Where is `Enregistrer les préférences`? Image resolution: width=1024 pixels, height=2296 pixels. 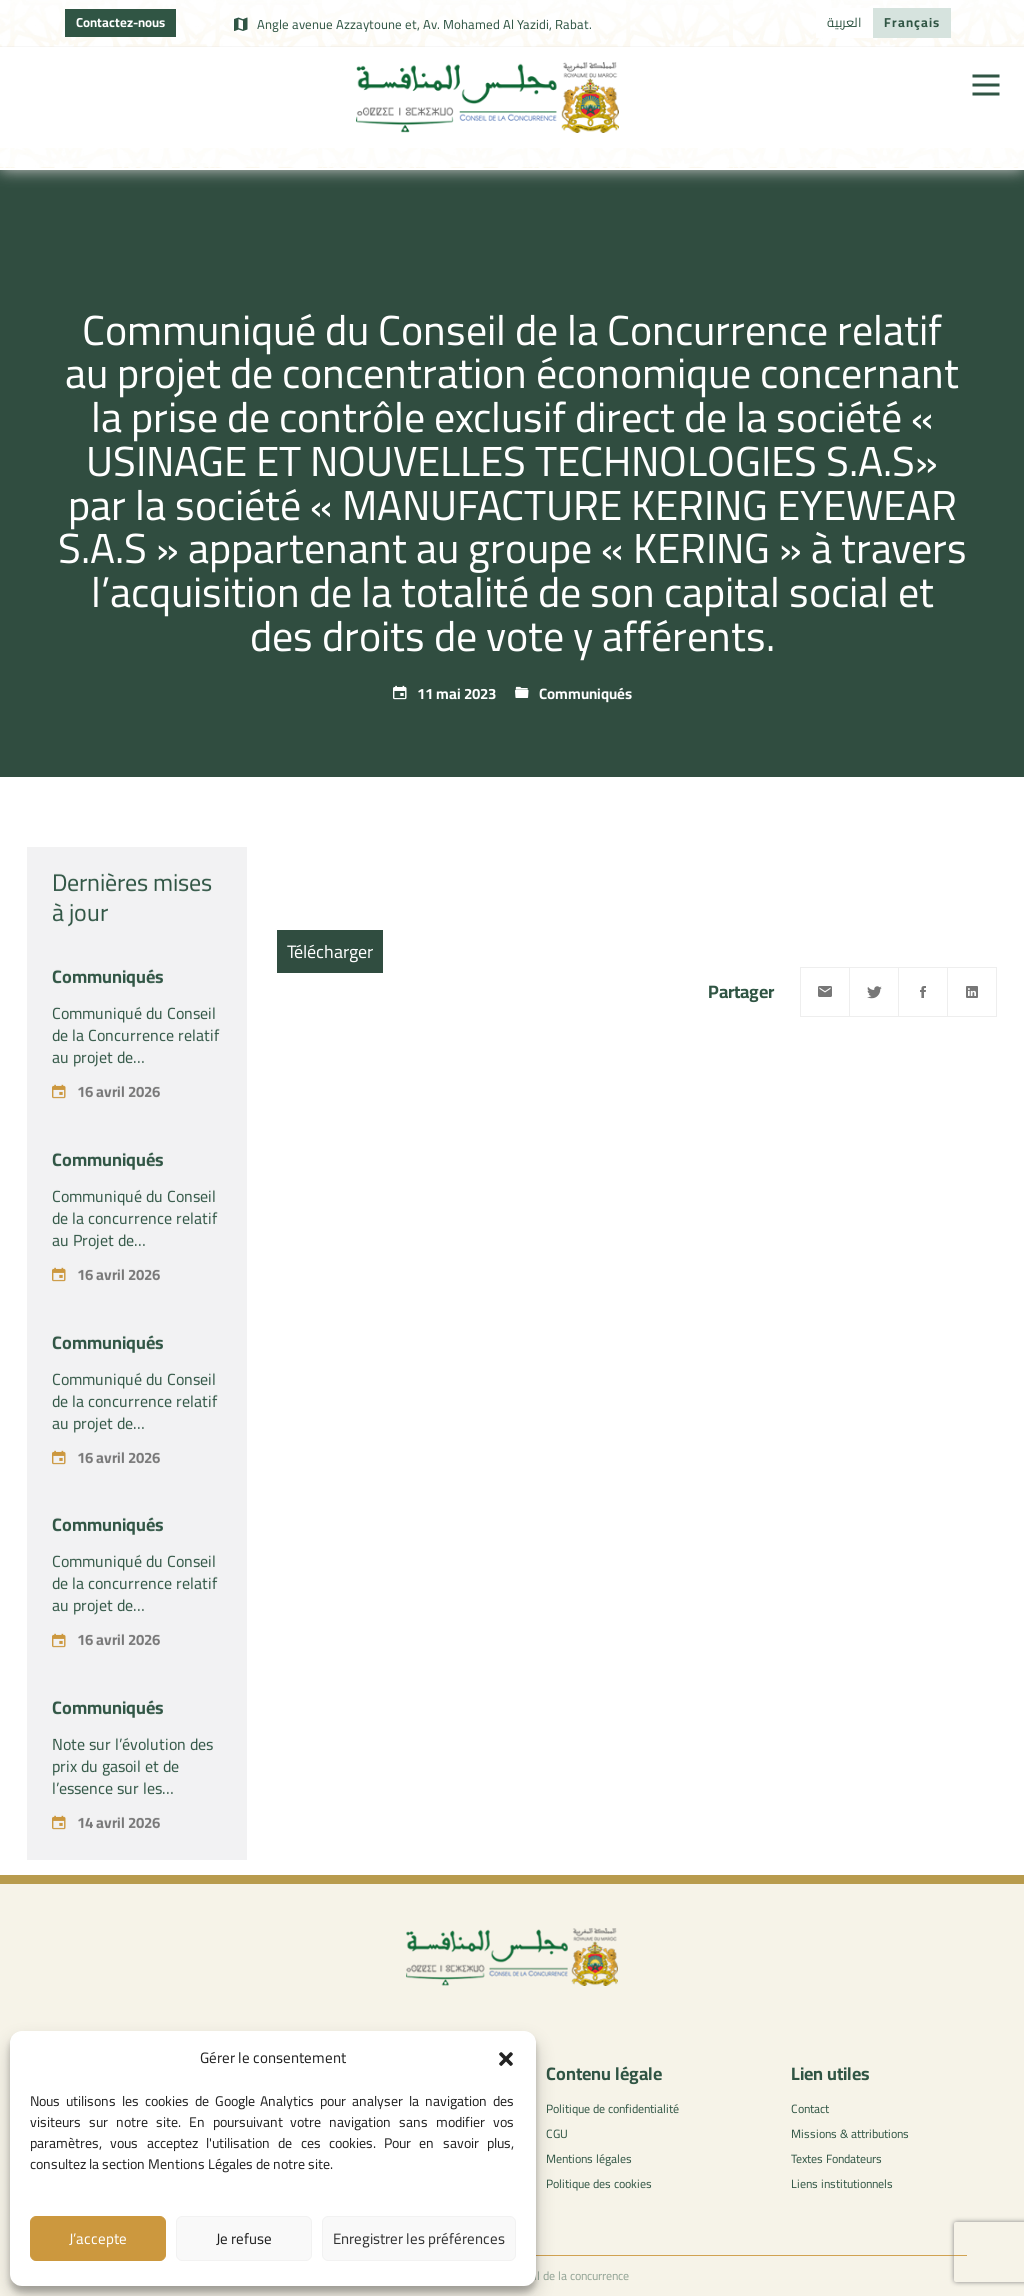
Enregistrer les préférences is located at coordinates (419, 2238).